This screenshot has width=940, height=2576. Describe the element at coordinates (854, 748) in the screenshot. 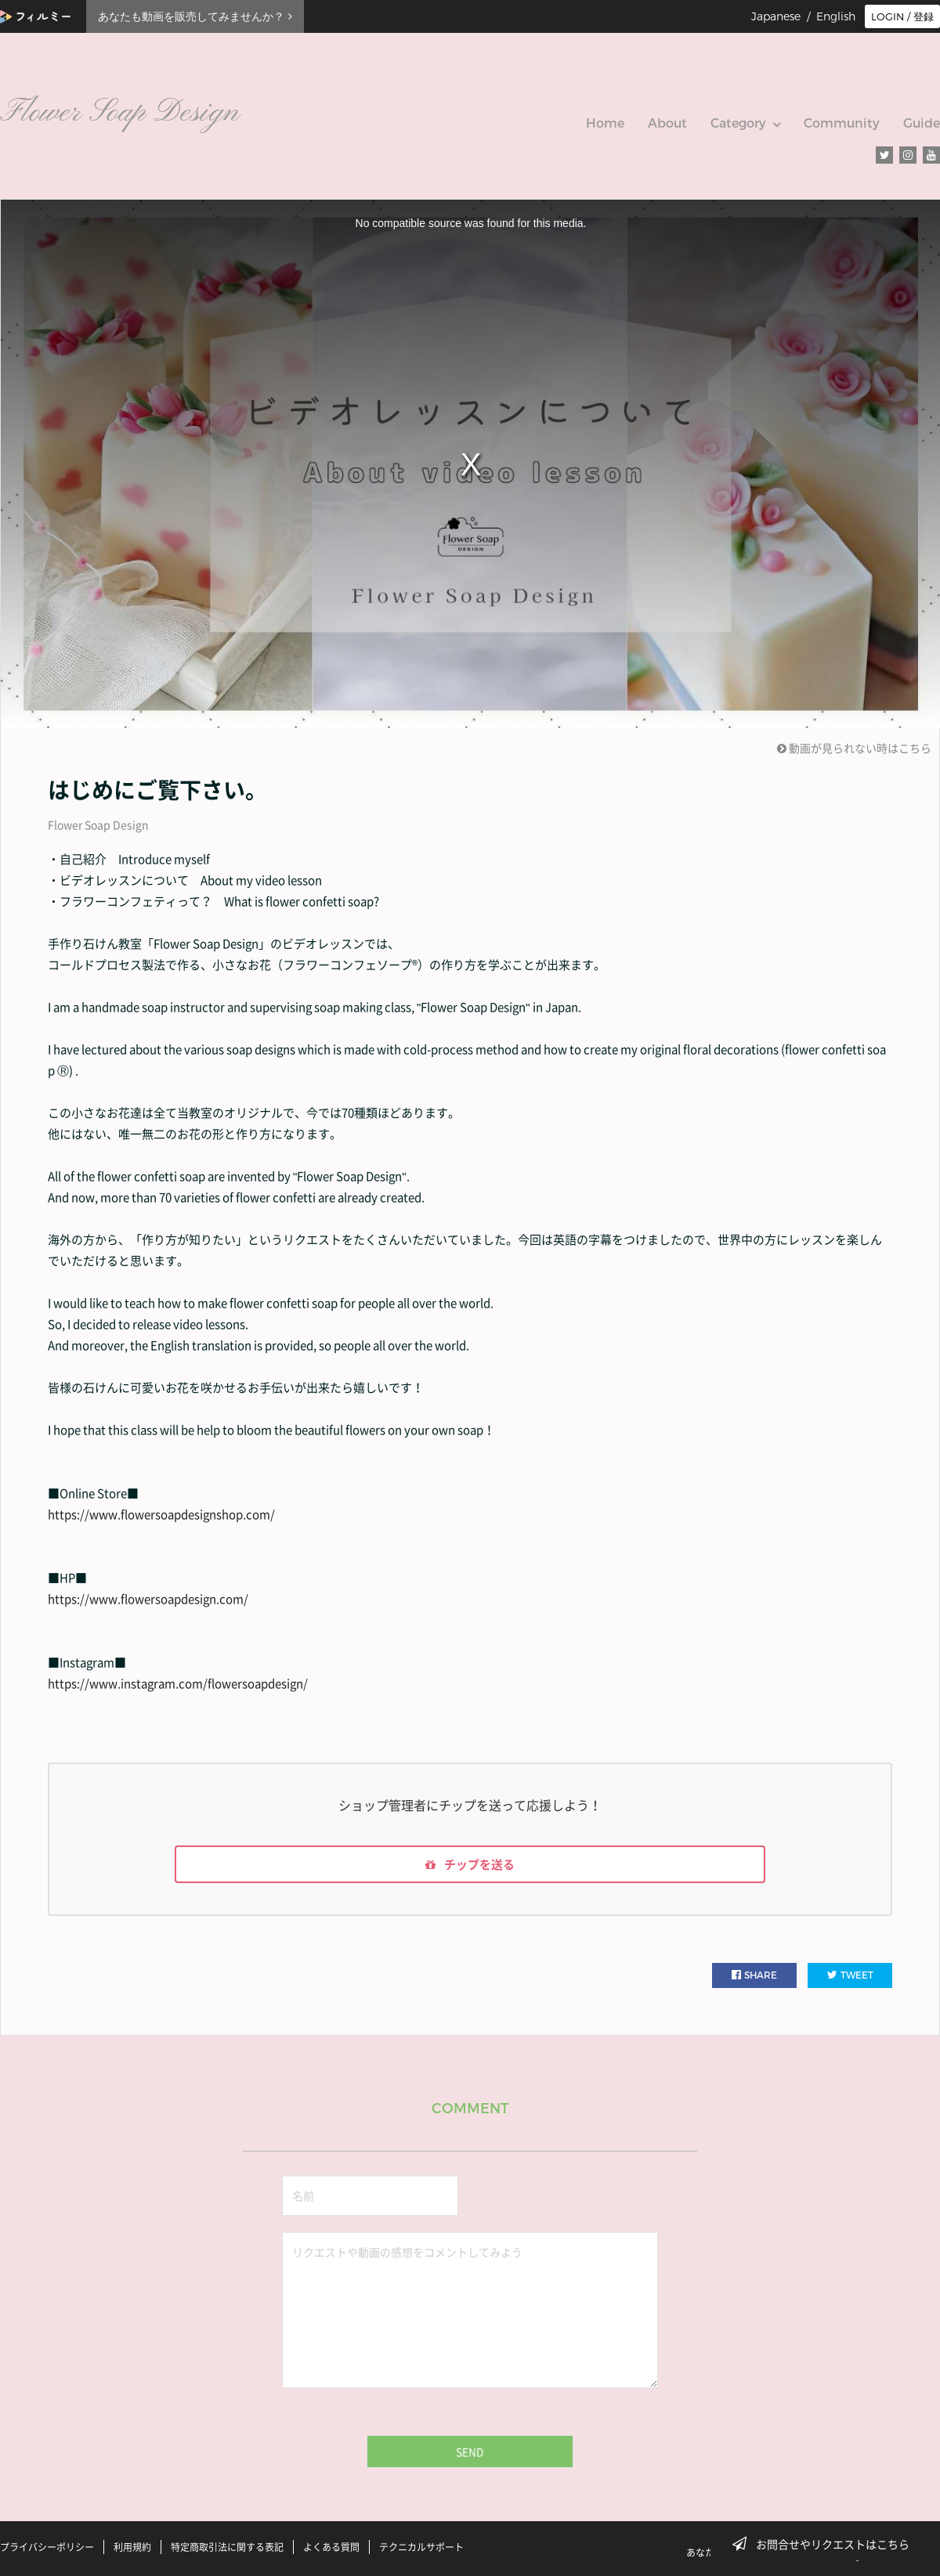

I see `動画が見られない時はこちら` at that location.